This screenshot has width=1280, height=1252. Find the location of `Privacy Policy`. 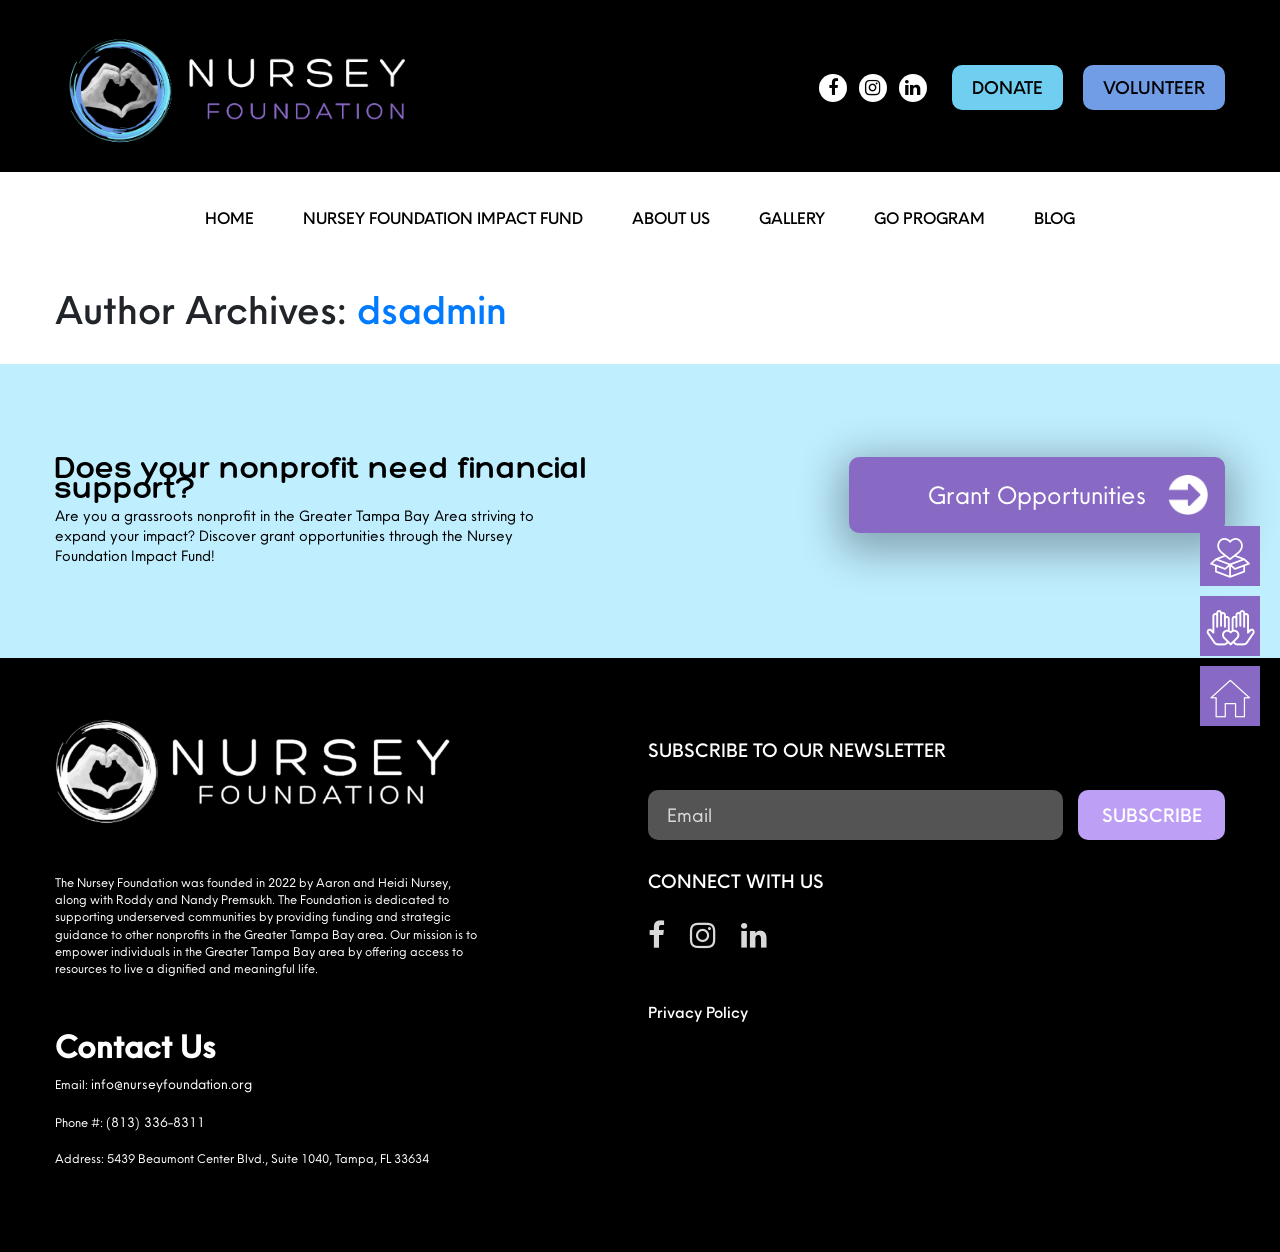

Privacy Policy is located at coordinates (698, 1012).